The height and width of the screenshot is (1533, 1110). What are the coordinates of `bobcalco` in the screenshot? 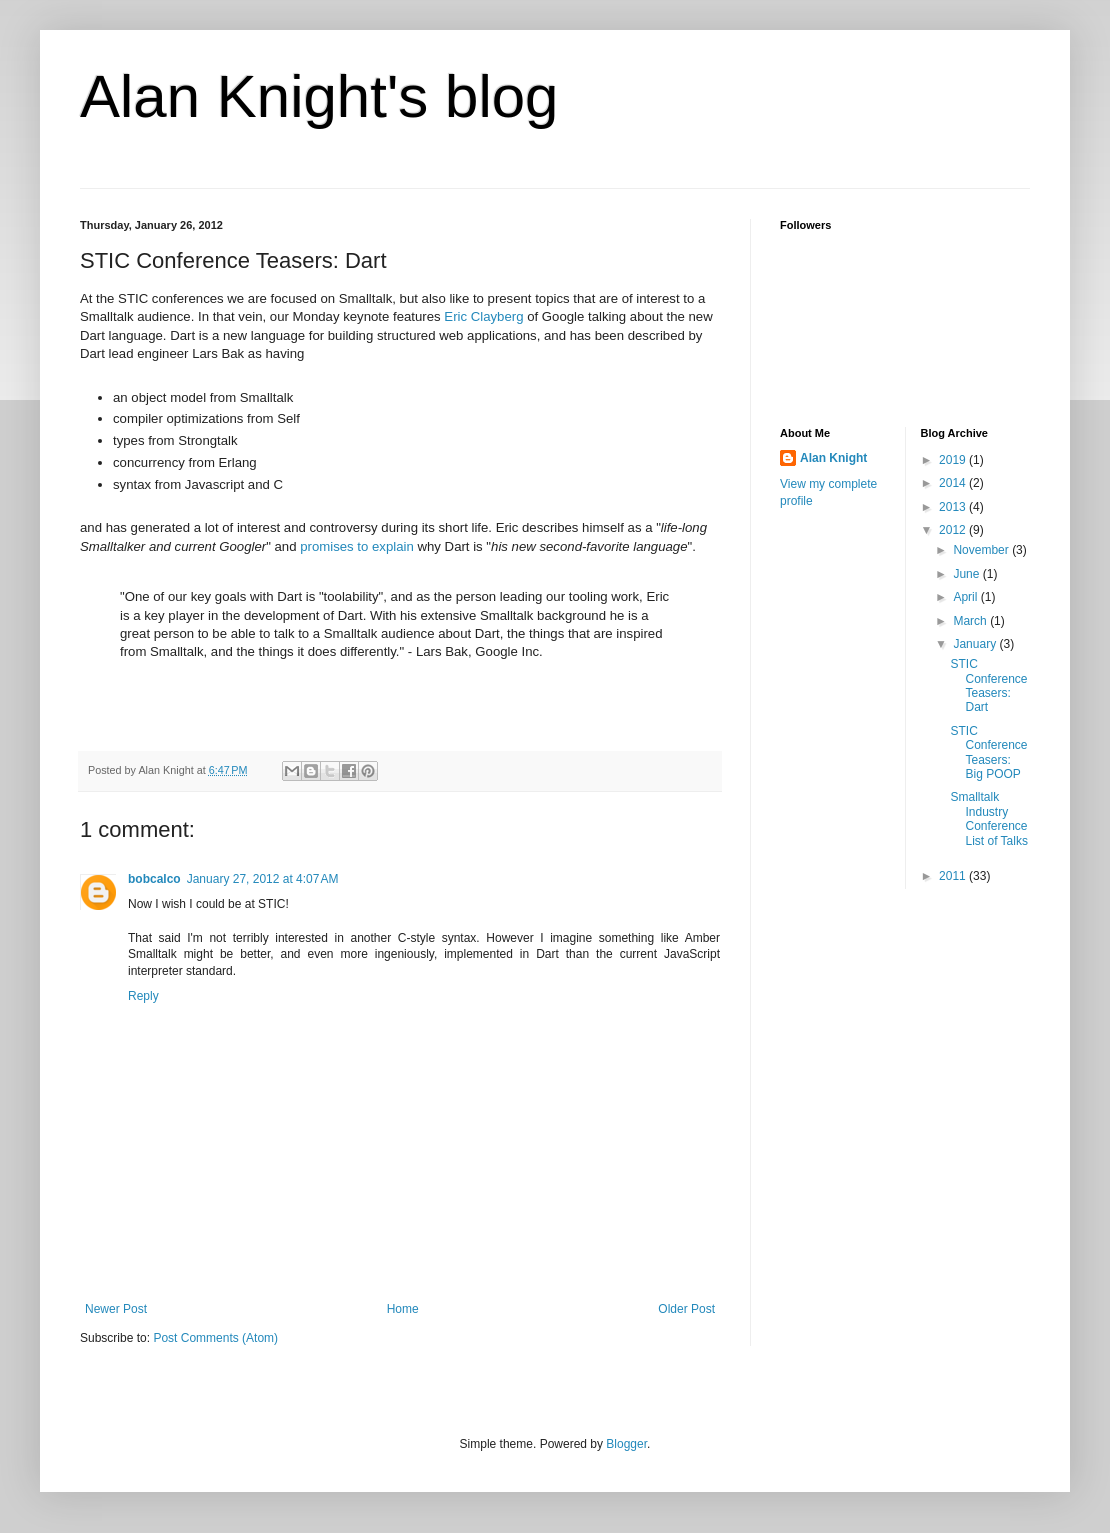 It's located at (154, 879).